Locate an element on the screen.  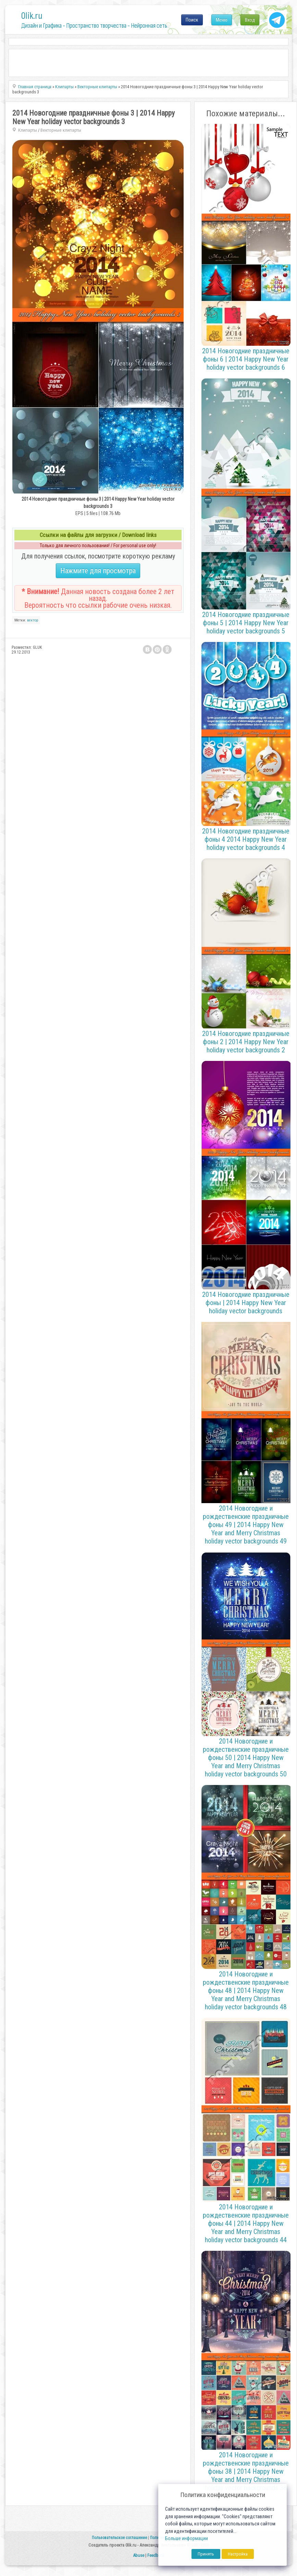
Поиск is located at coordinates (192, 20).